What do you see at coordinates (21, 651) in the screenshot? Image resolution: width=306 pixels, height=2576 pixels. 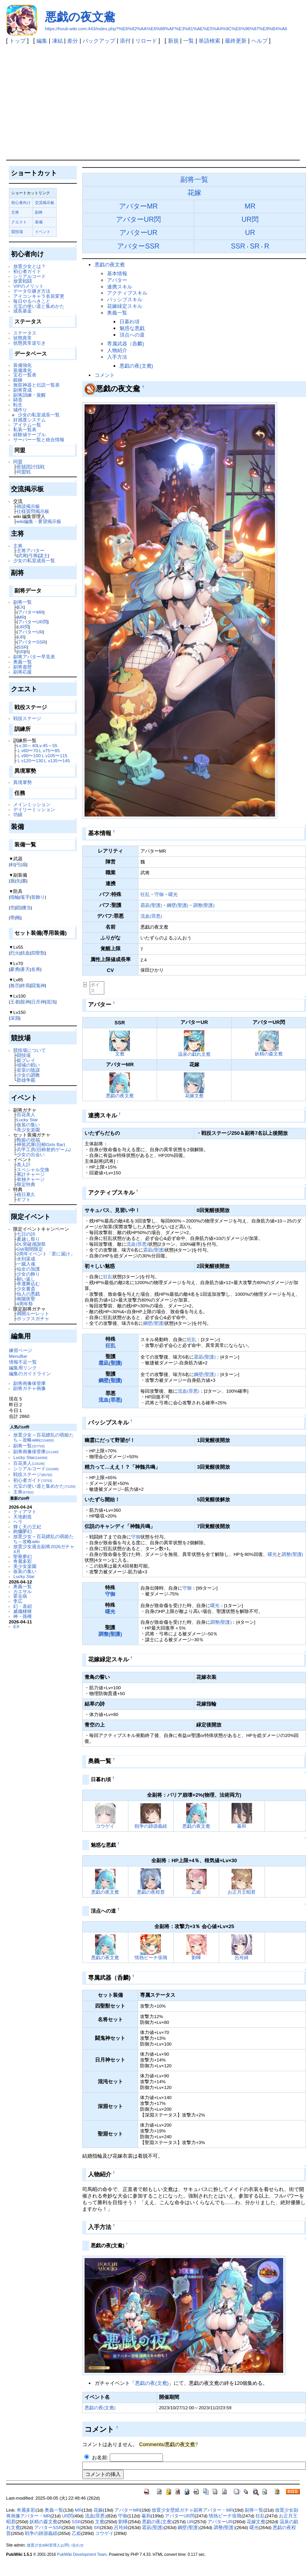 I see `SR` at bounding box center [21, 651].